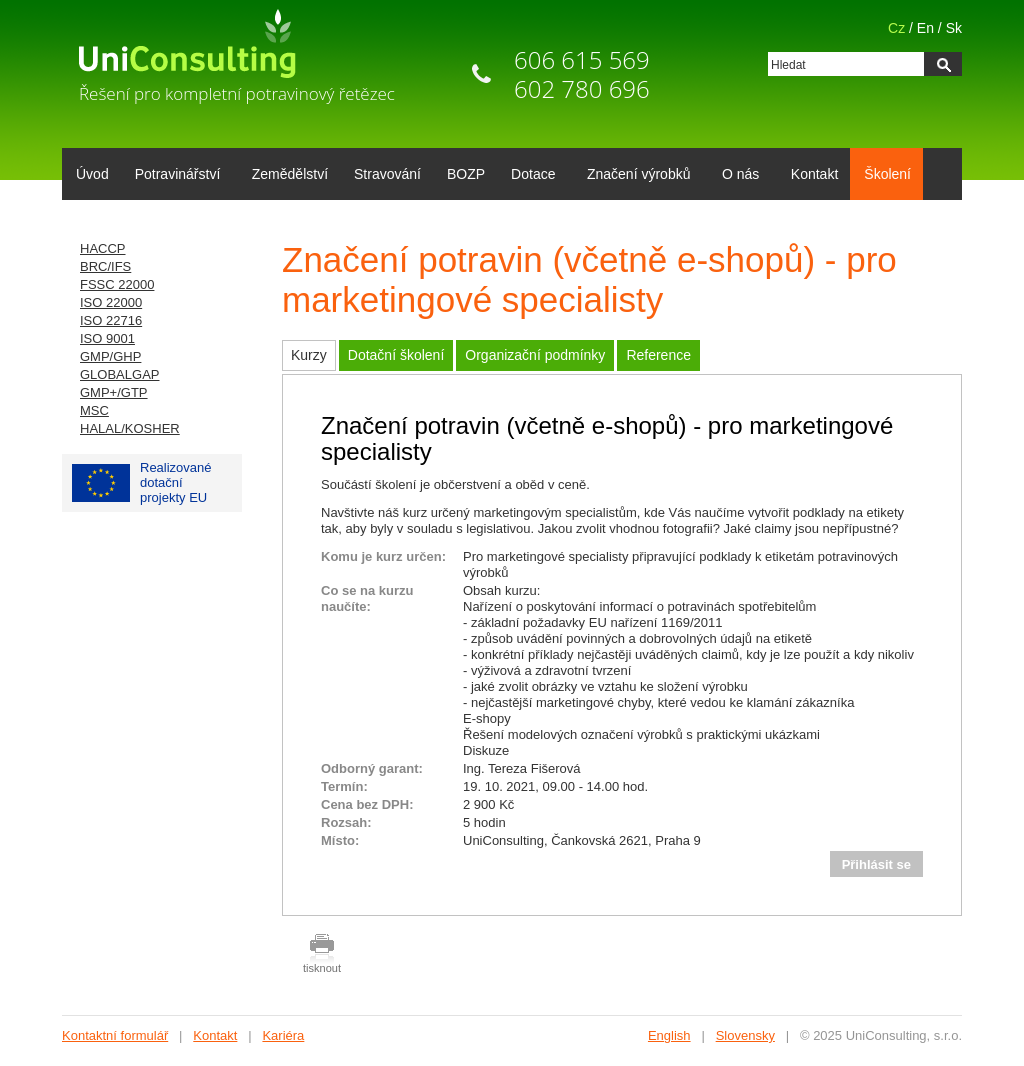 Image resolution: width=1024 pixels, height=1066 pixels. I want to click on Stravování, so click(387, 174).